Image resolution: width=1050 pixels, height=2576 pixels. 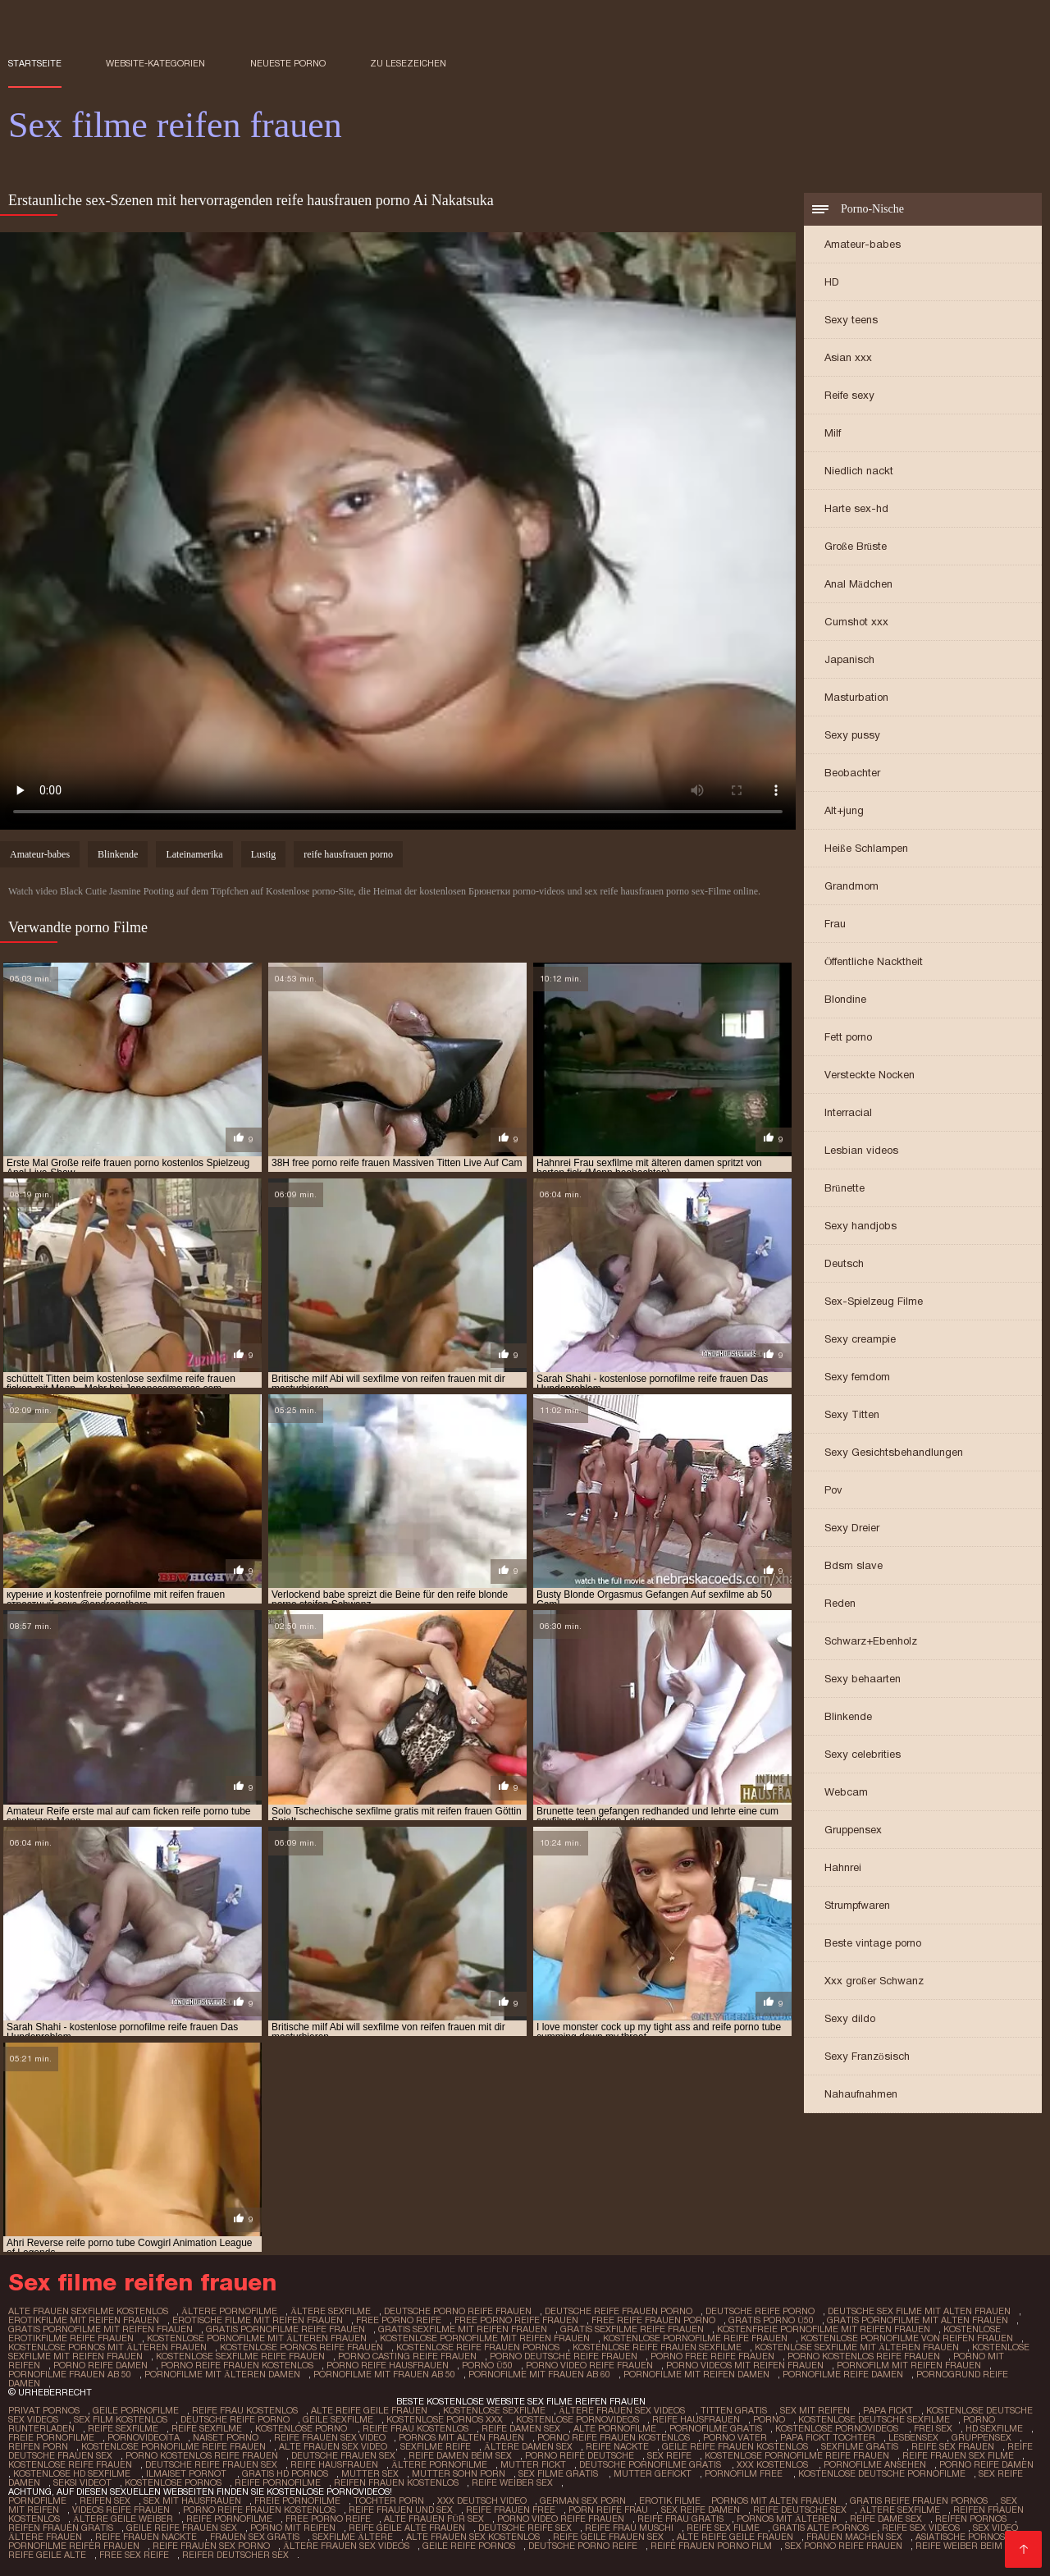 I want to click on Erotik filme, so click(x=670, y=2500).